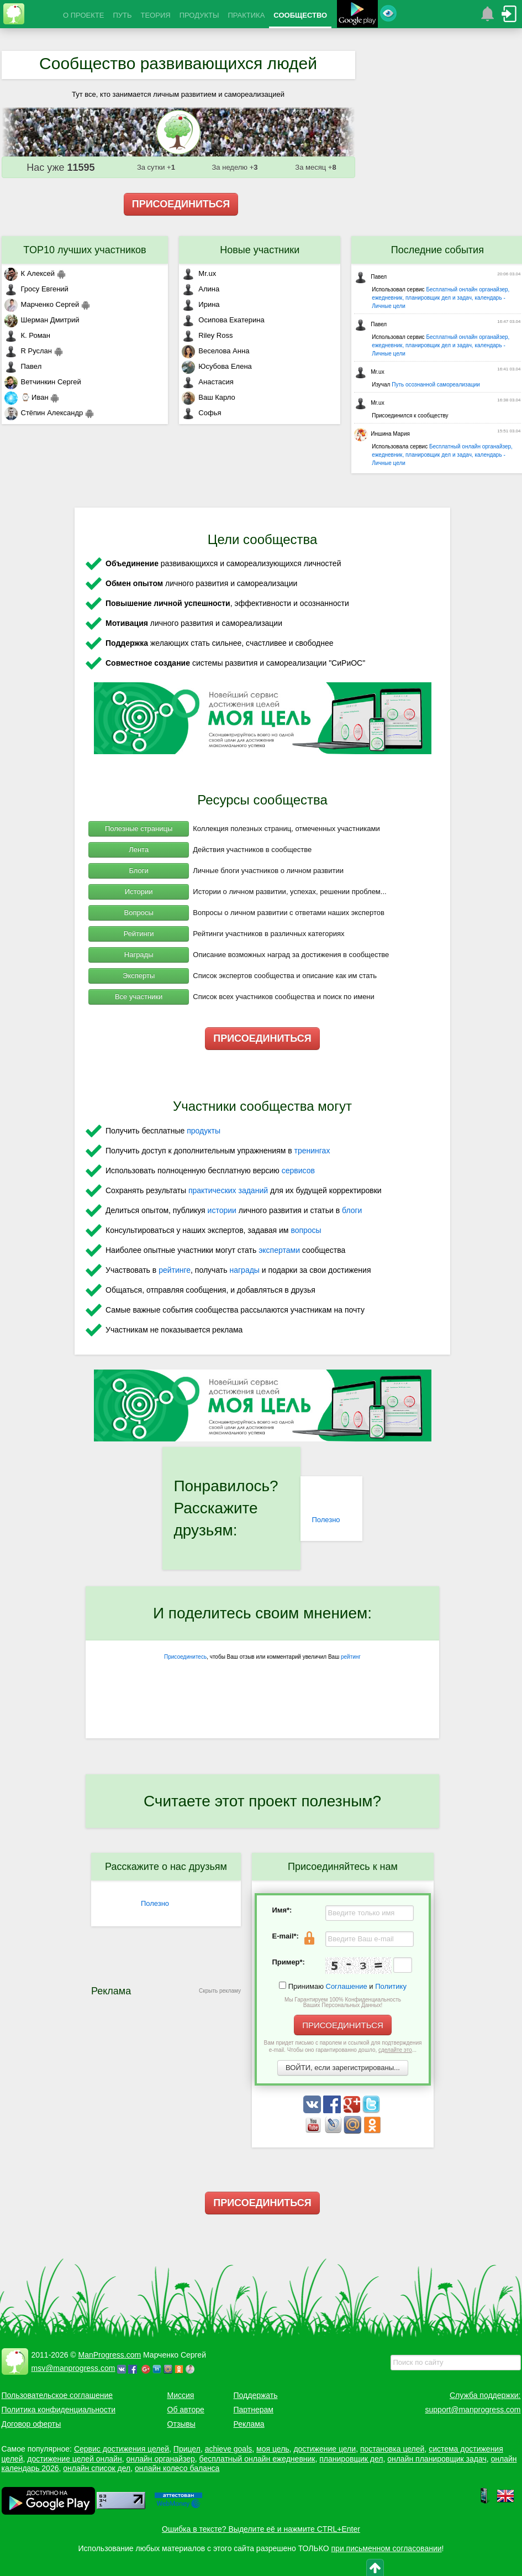  Describe the element at coordinates (351, 2458) in the screenshot. I see `планировщик дел` at that location.